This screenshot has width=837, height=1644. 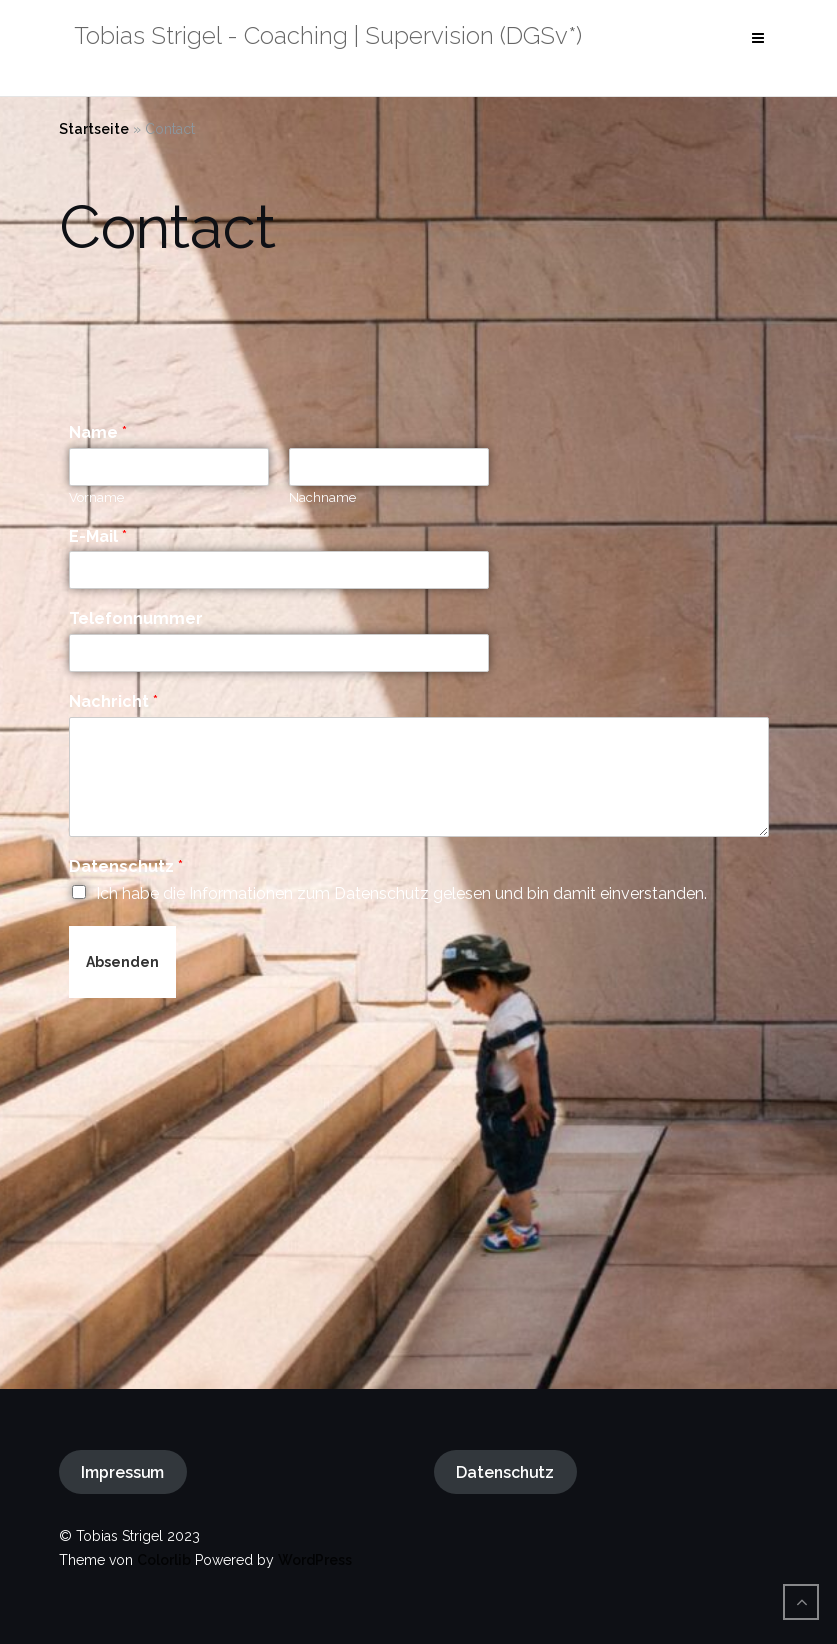 I want to click on Ich habe die Informationen zum Datenschutz gelesen und bin damit einverstanden., so click(x=401, y=893).